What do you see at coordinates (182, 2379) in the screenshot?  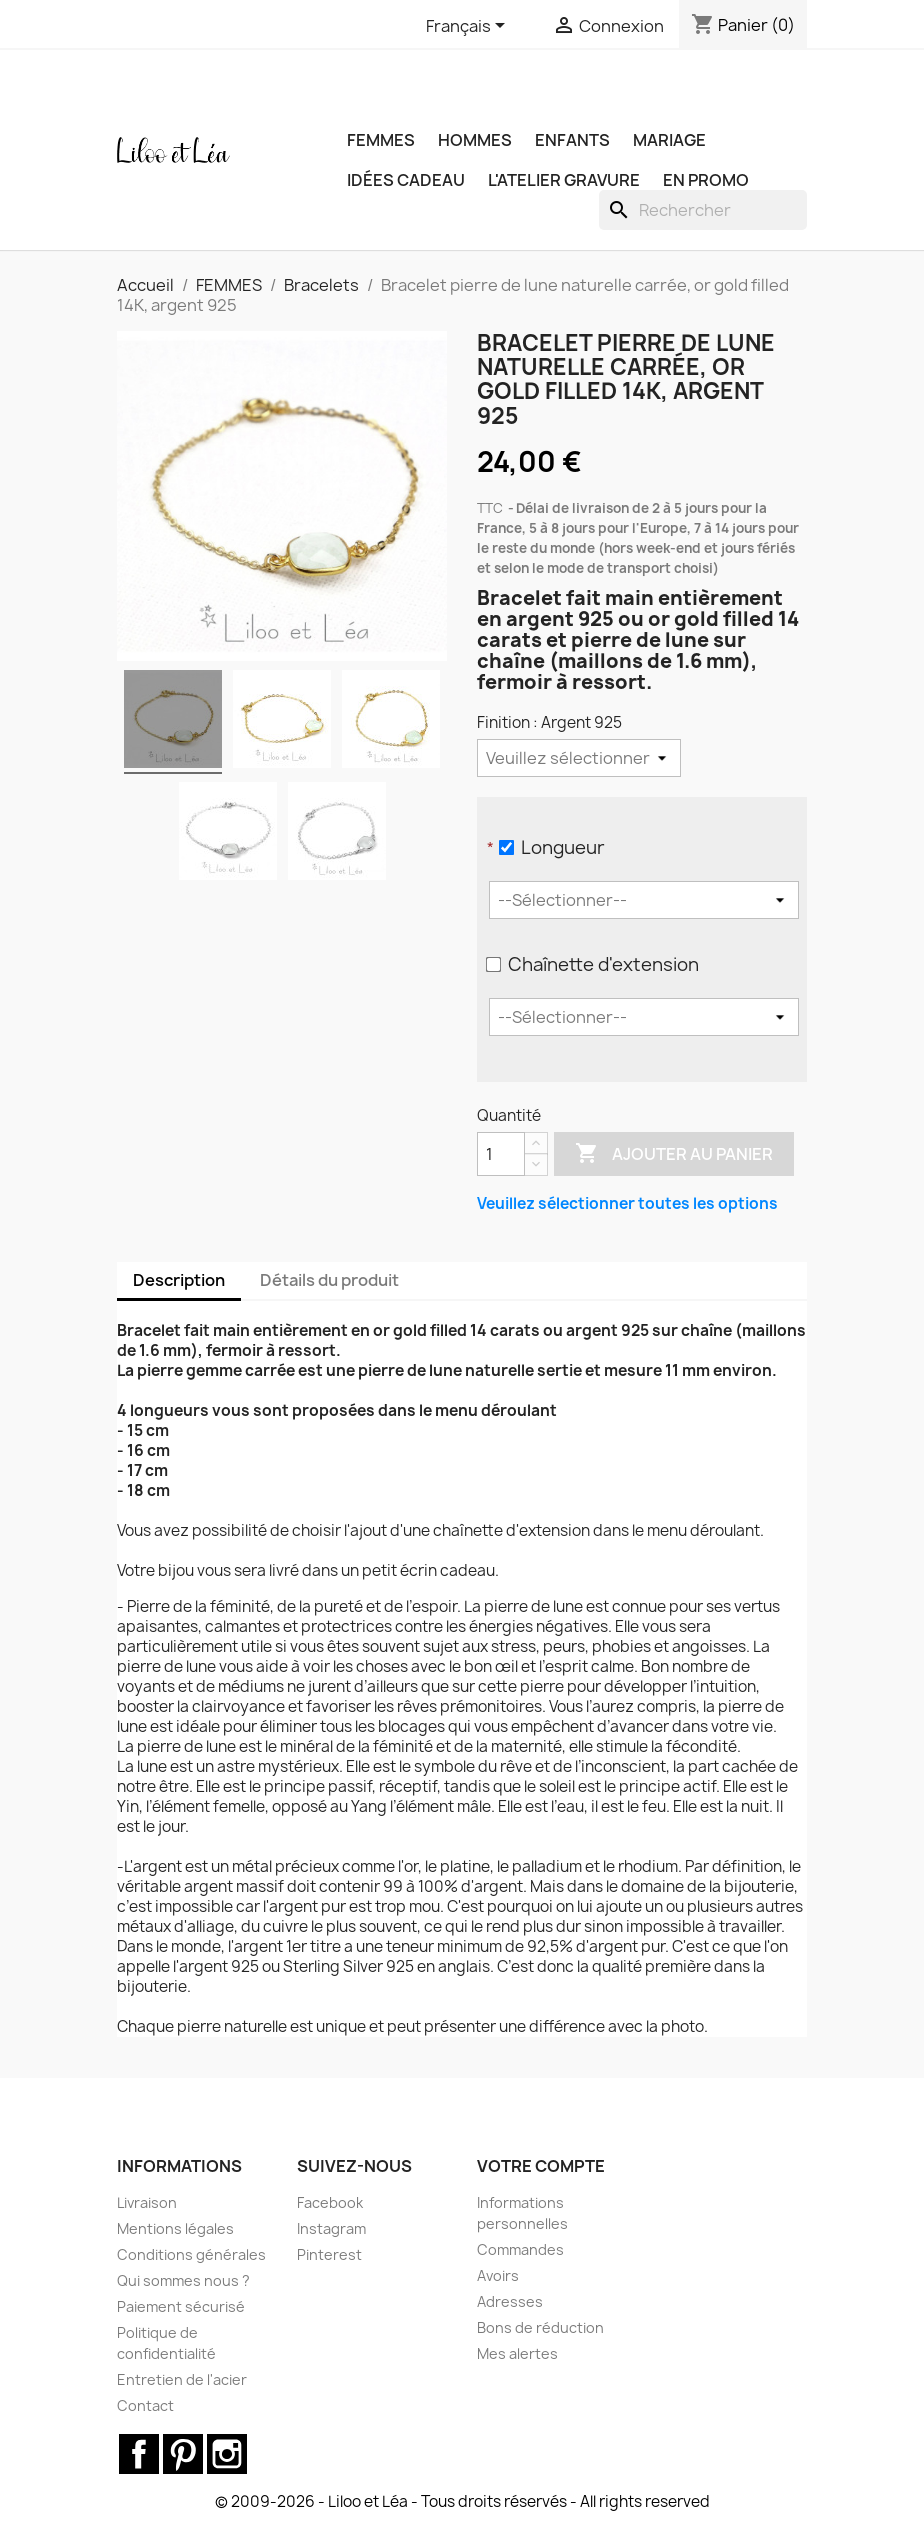 I see `Entretien de l'acier` at bounding box center [182, 2379].